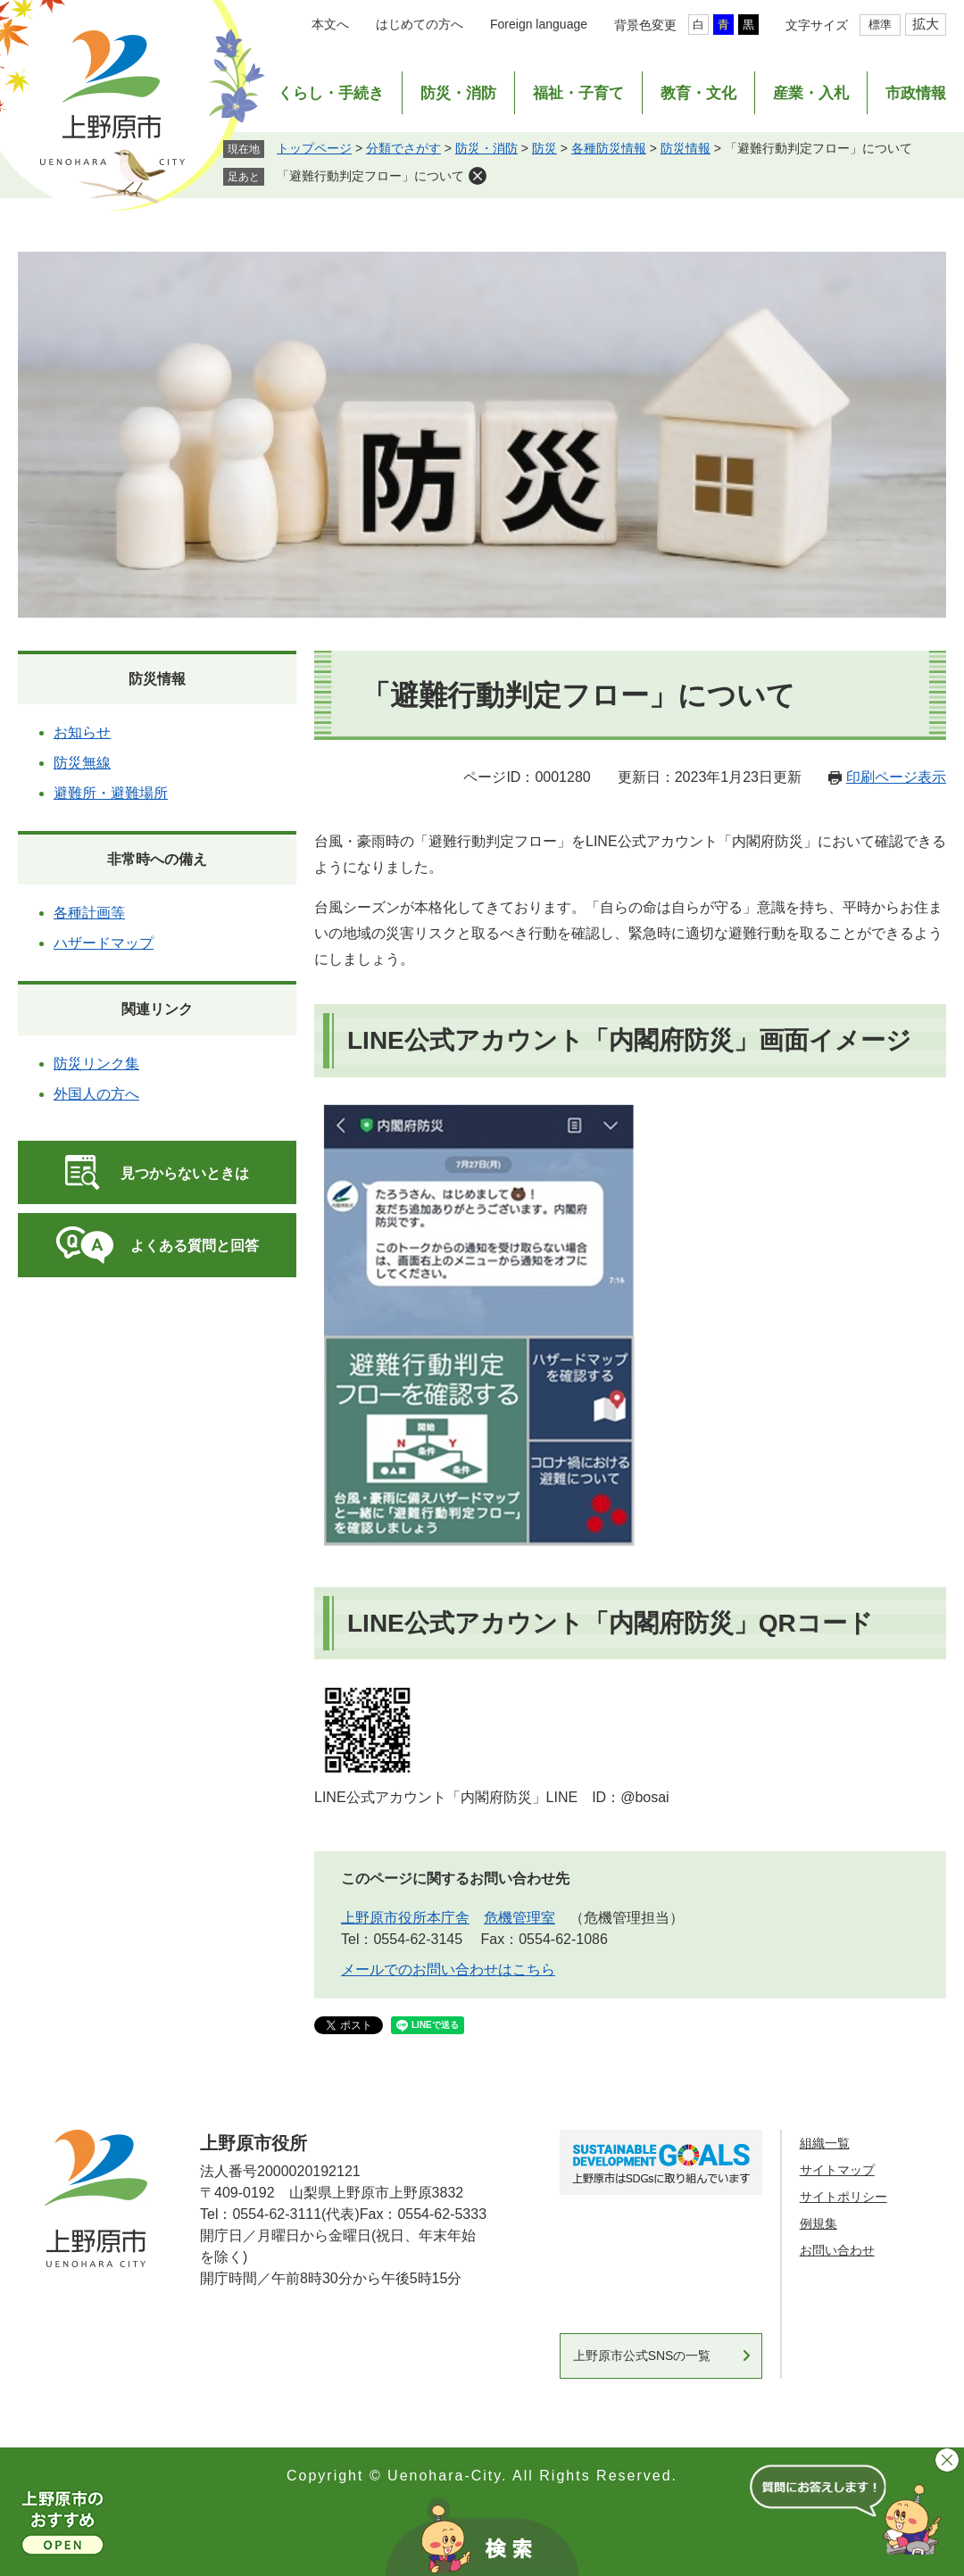 The height and width of the screenshot is (2576, 964). I want to click on 各種計画等, so click(89, 912).